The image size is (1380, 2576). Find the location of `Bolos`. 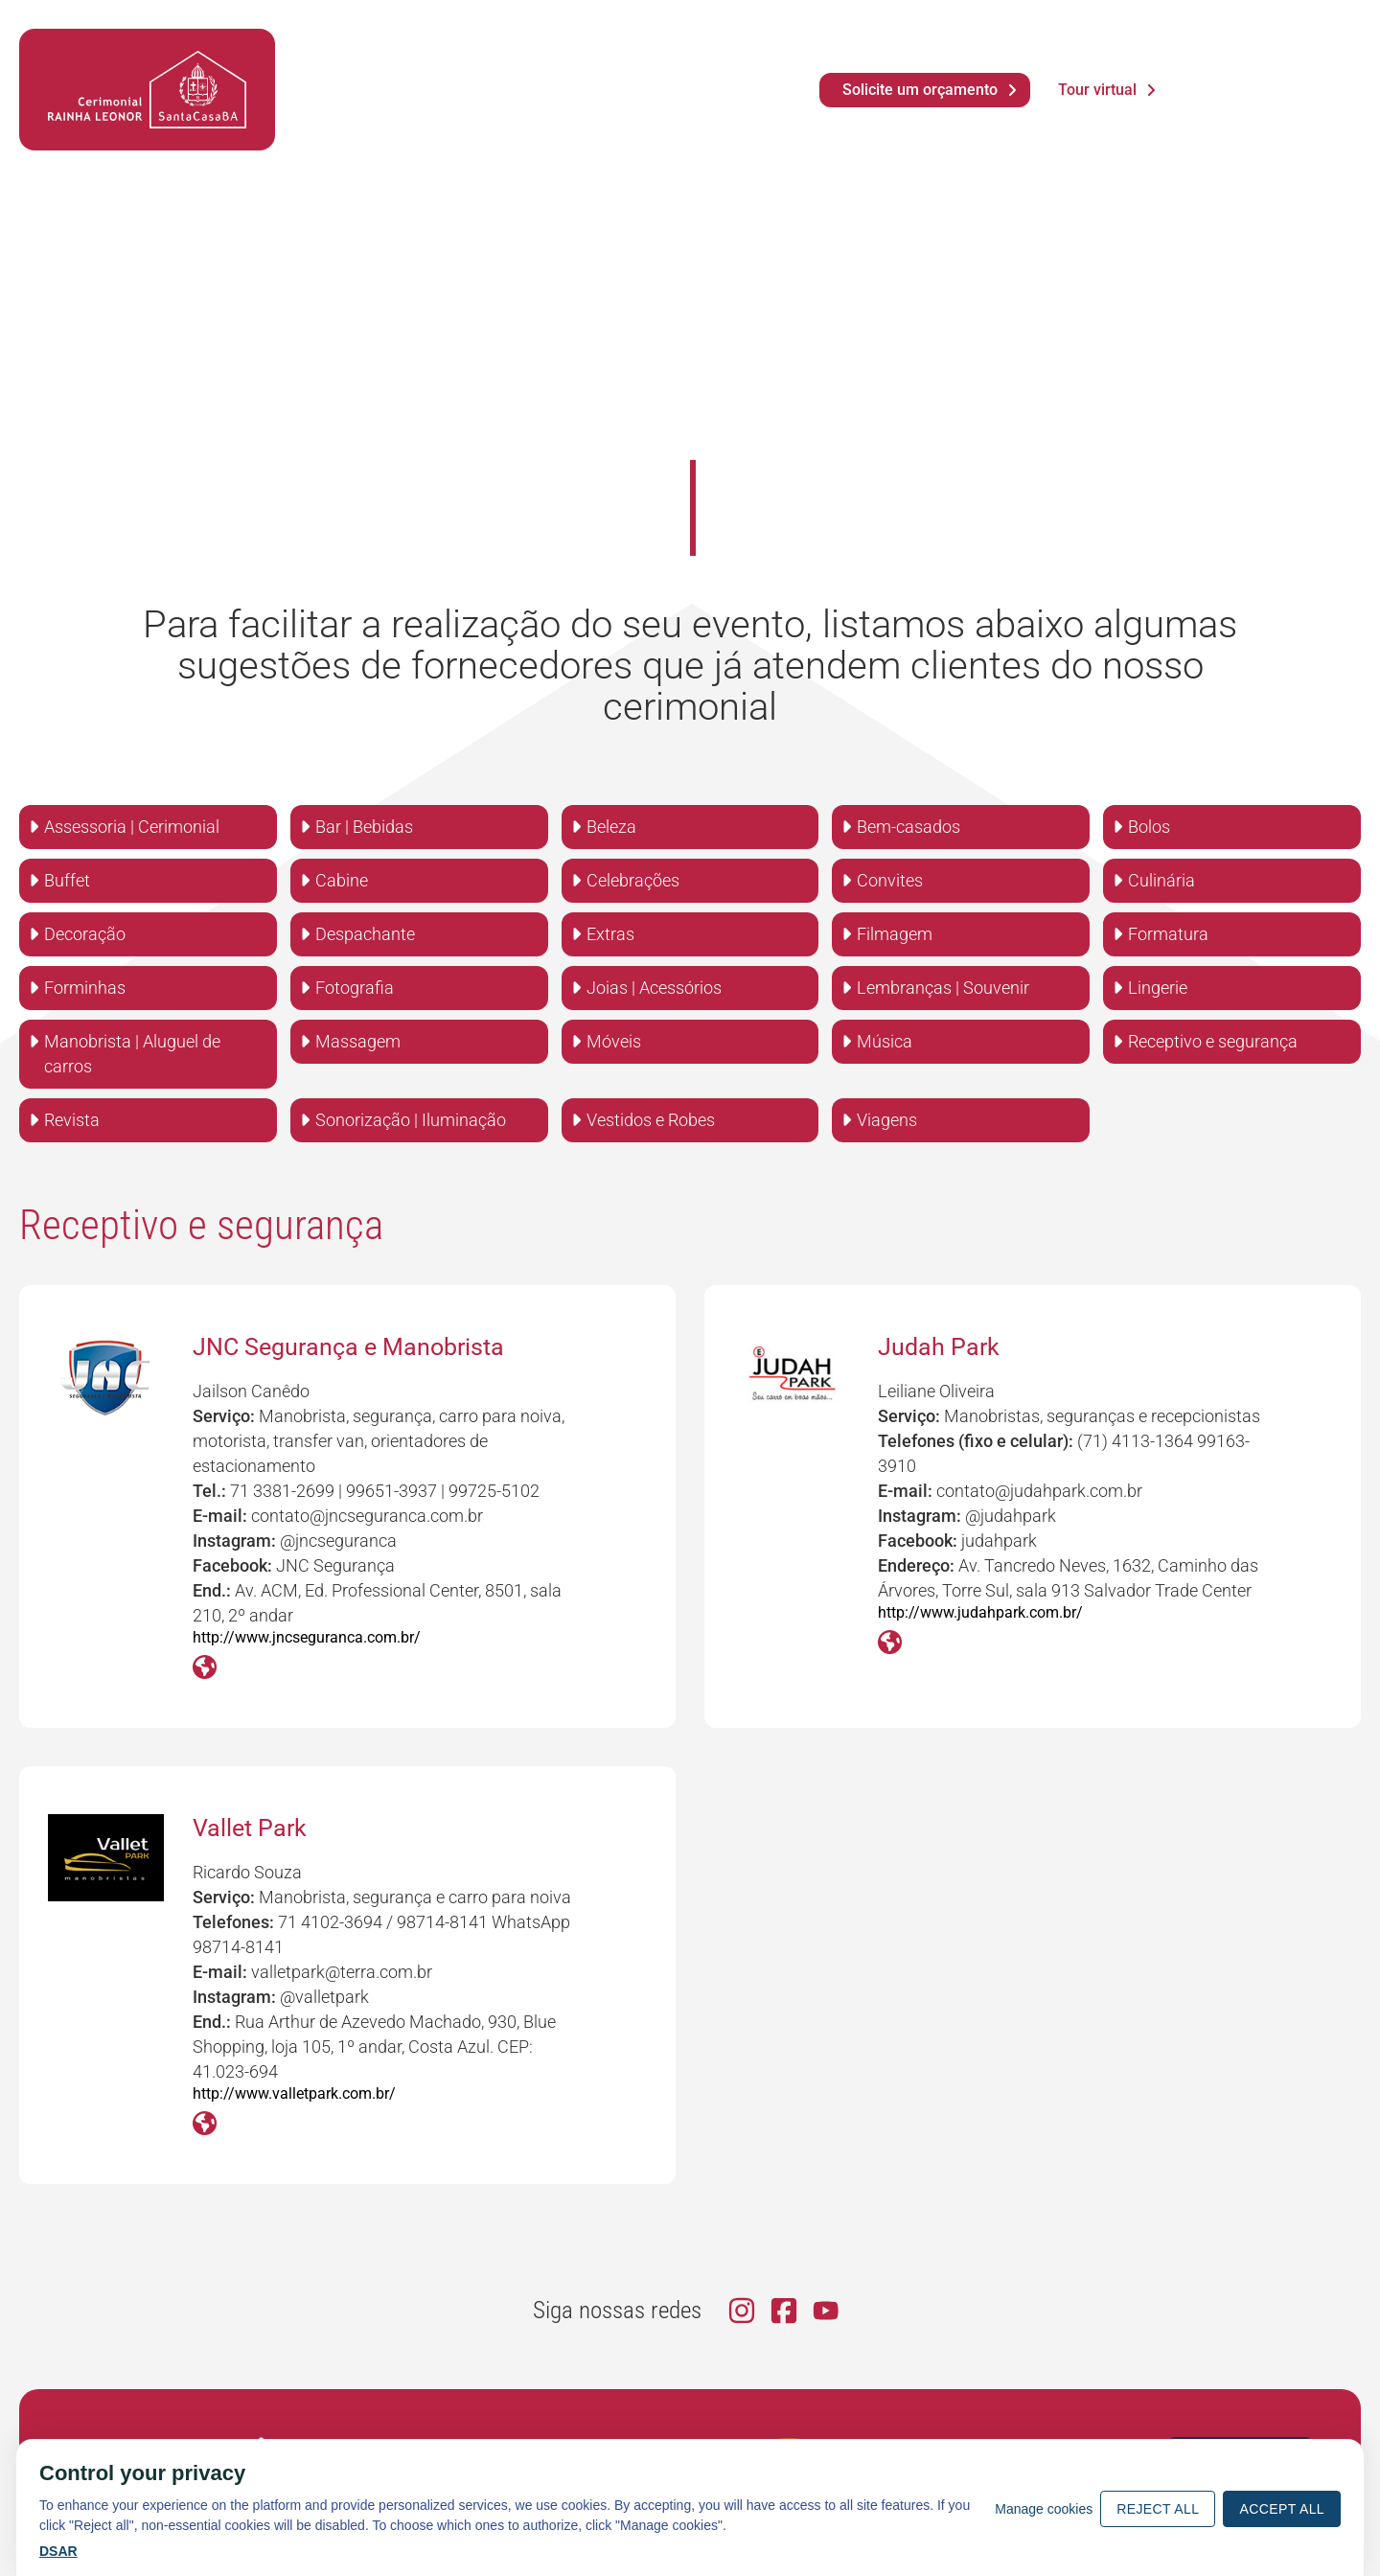

Bolos is located at coordinates (1149, 826).